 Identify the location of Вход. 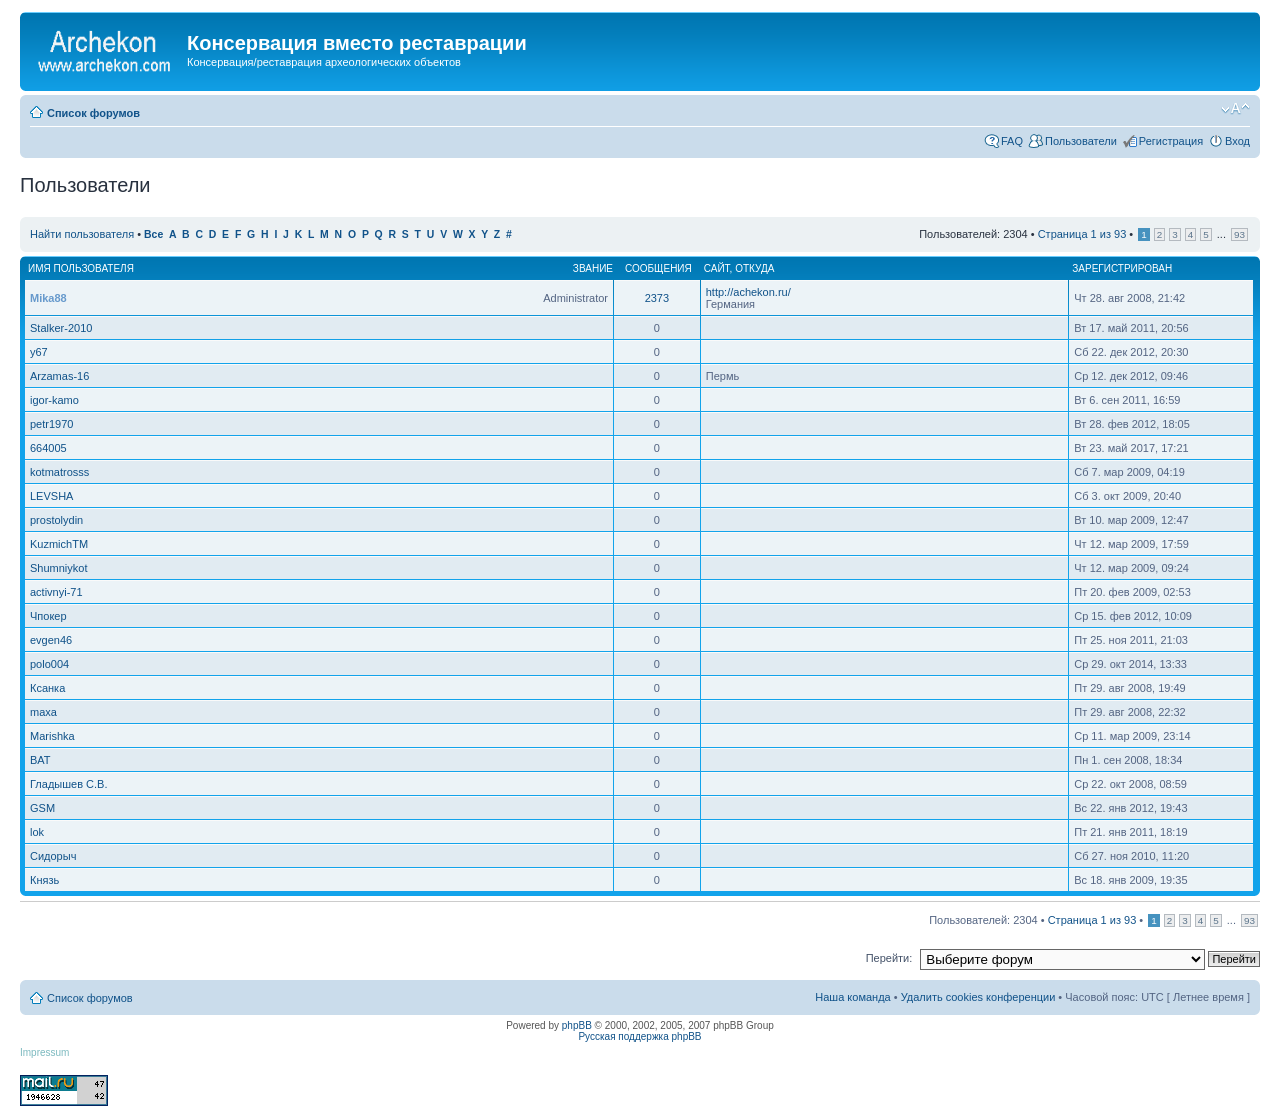
(1237, 141).